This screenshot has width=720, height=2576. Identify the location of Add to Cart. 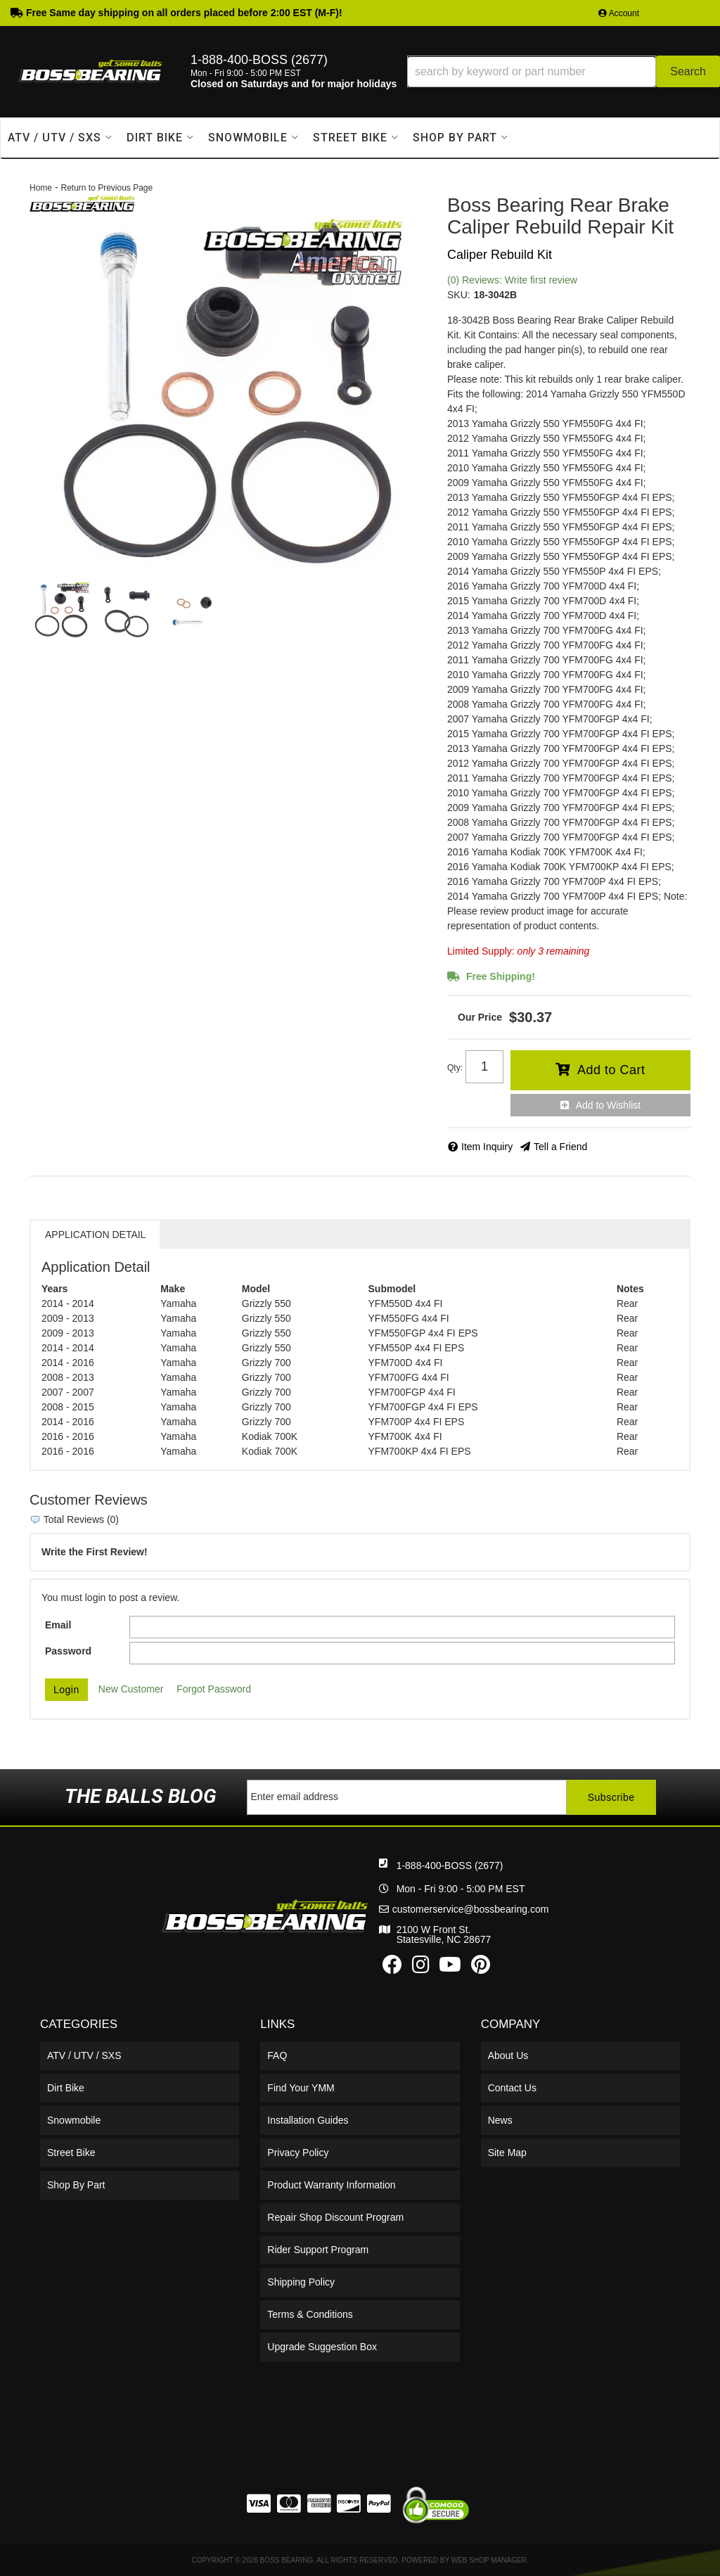
(611, 1070).